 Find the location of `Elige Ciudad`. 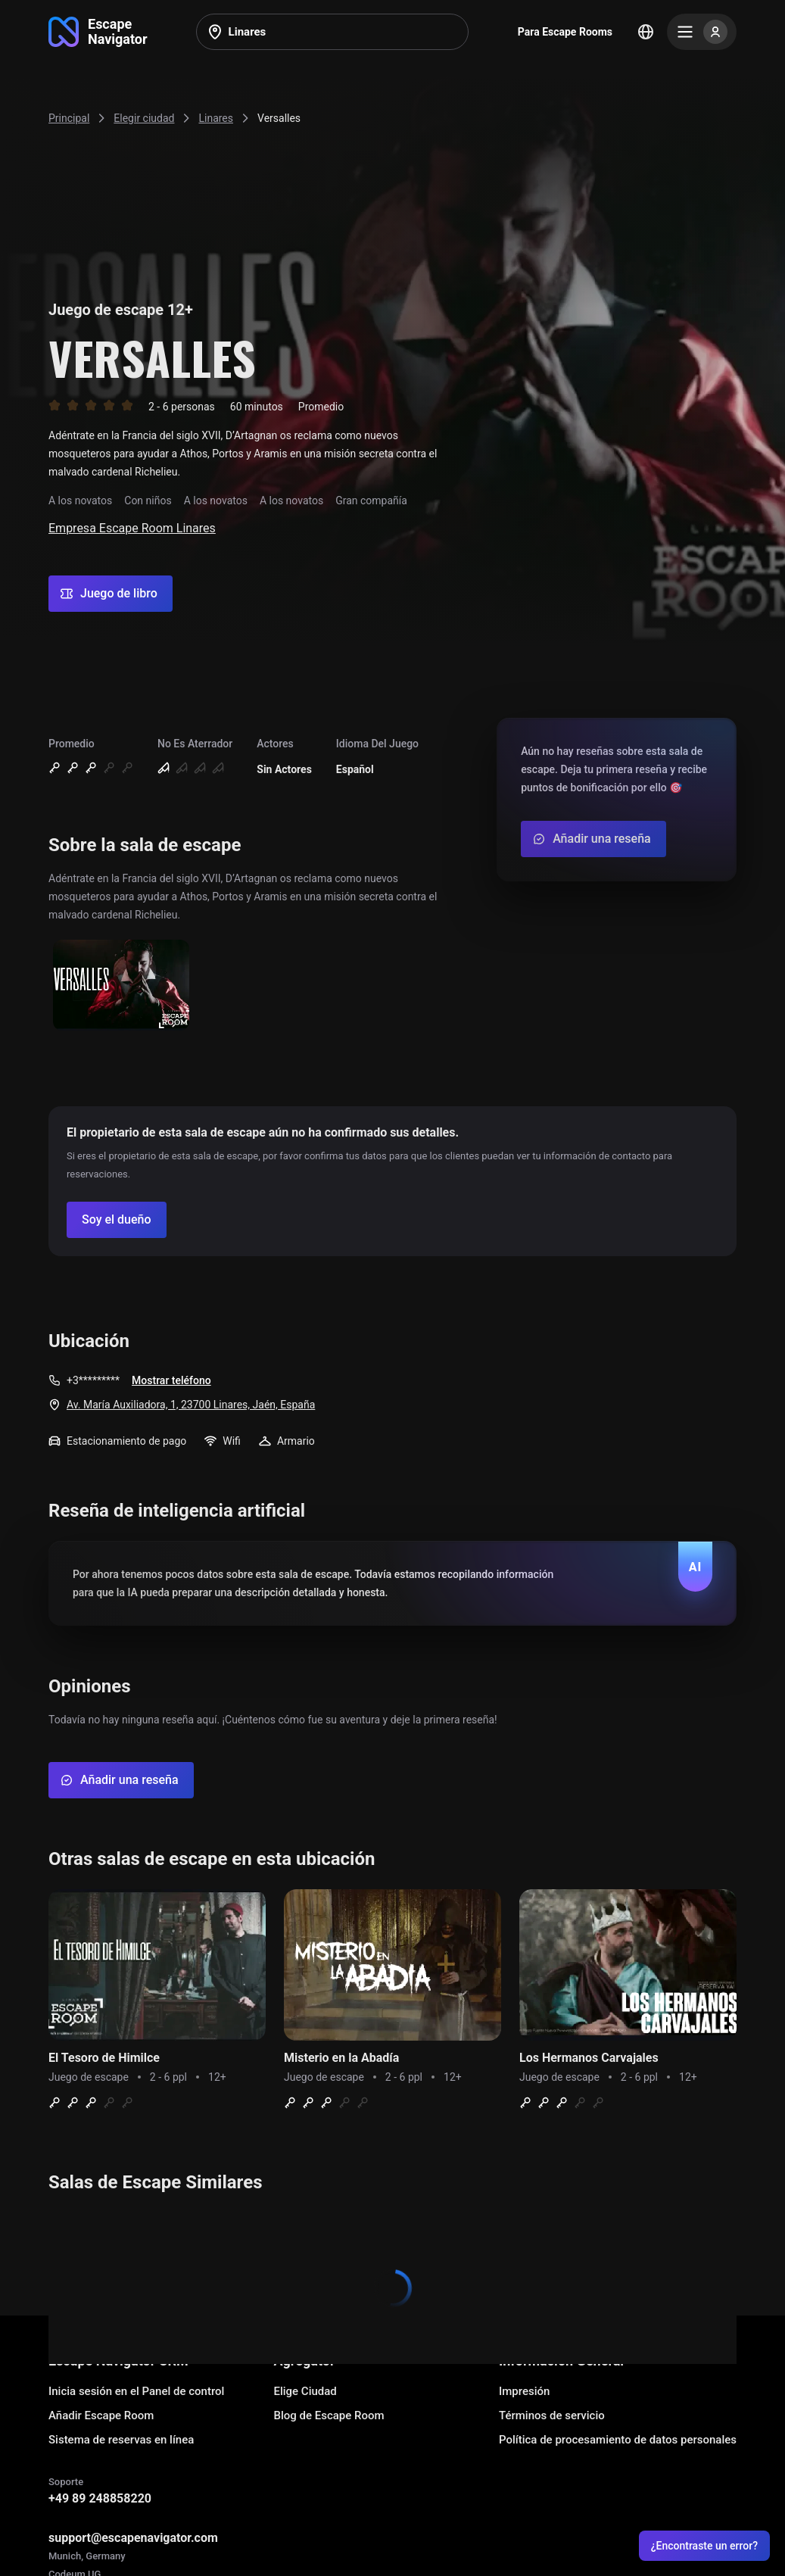

Elige Ciudad is located at coordinates (304, 2391).